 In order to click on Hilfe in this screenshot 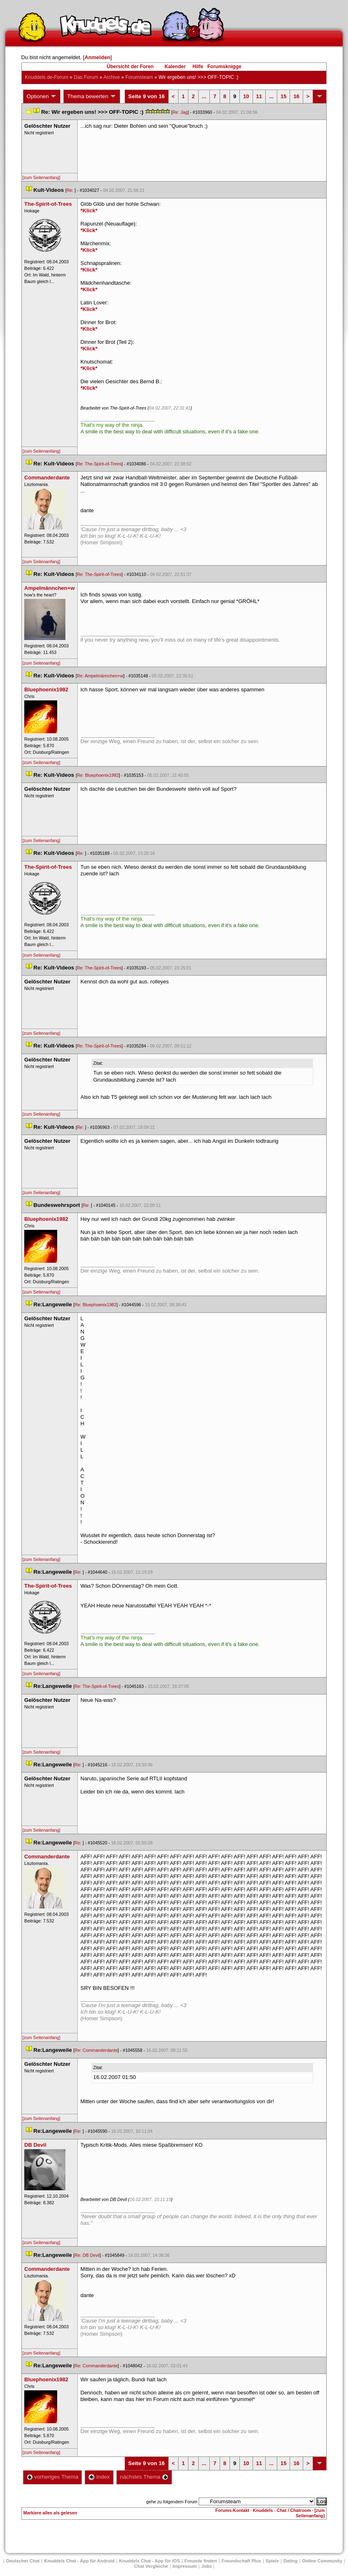, I will do `click(198, 66)`.